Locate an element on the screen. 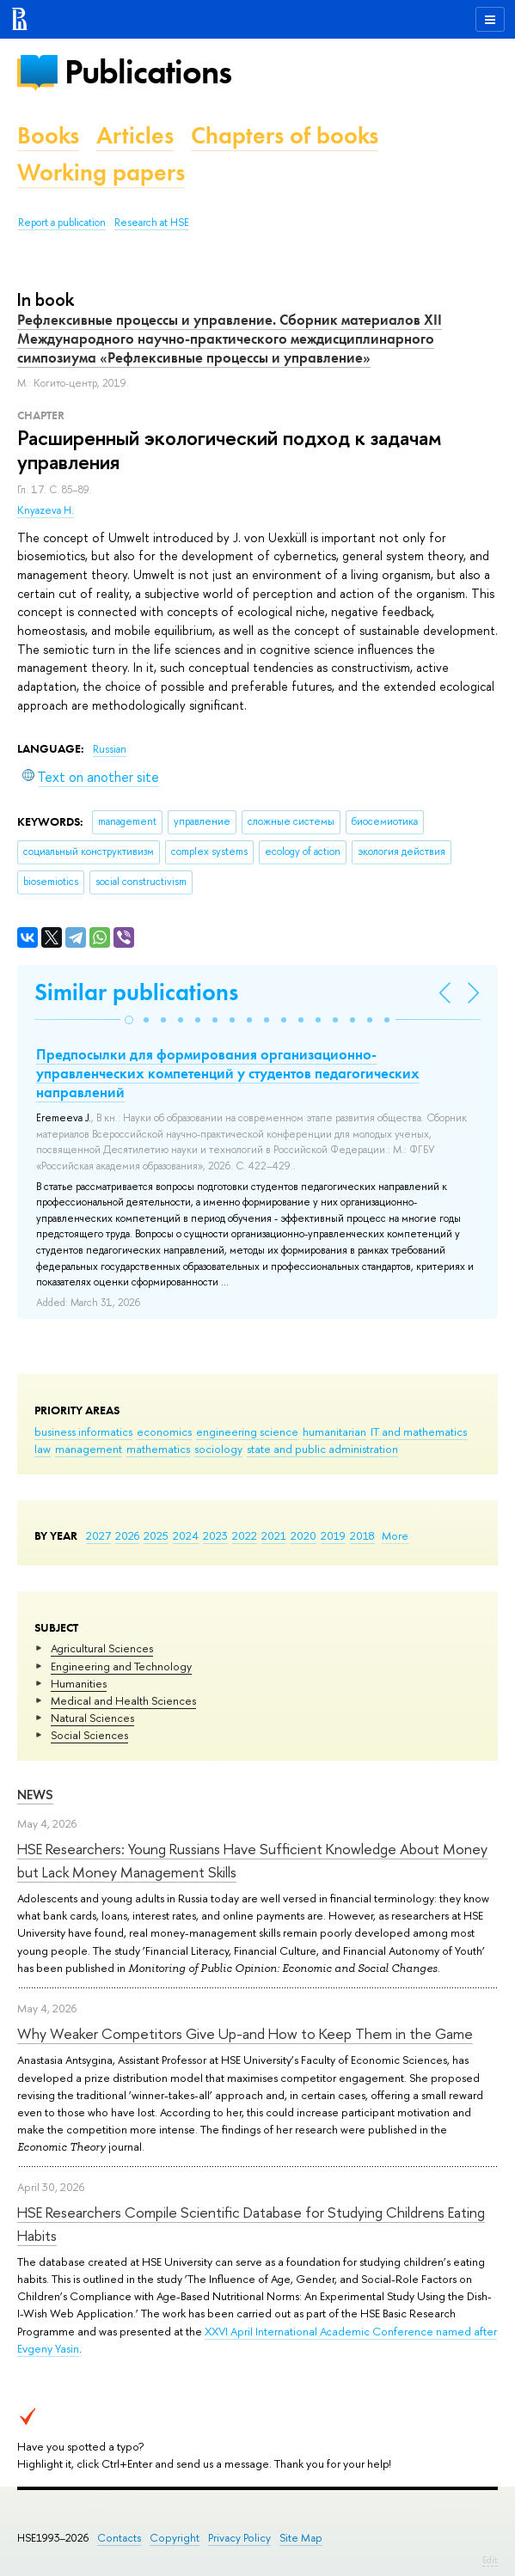 The image size is (515, 2576). Humanities is located at coordinates (79, 1683).